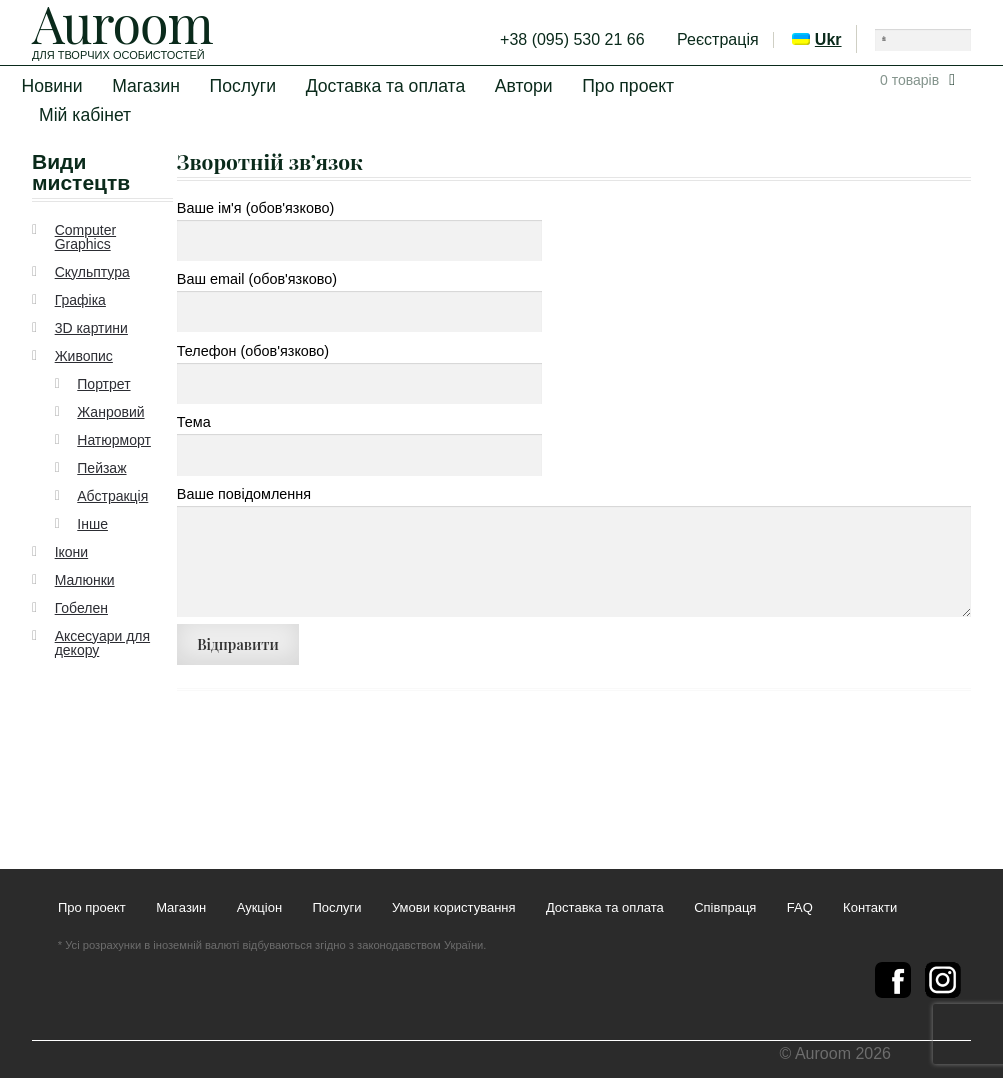 The width and height of the screenshot is (1003, 1078). What do you see at coordinates (91, 328) in the screenshot?
I see `3D картини` at bounding box center [91, 328].